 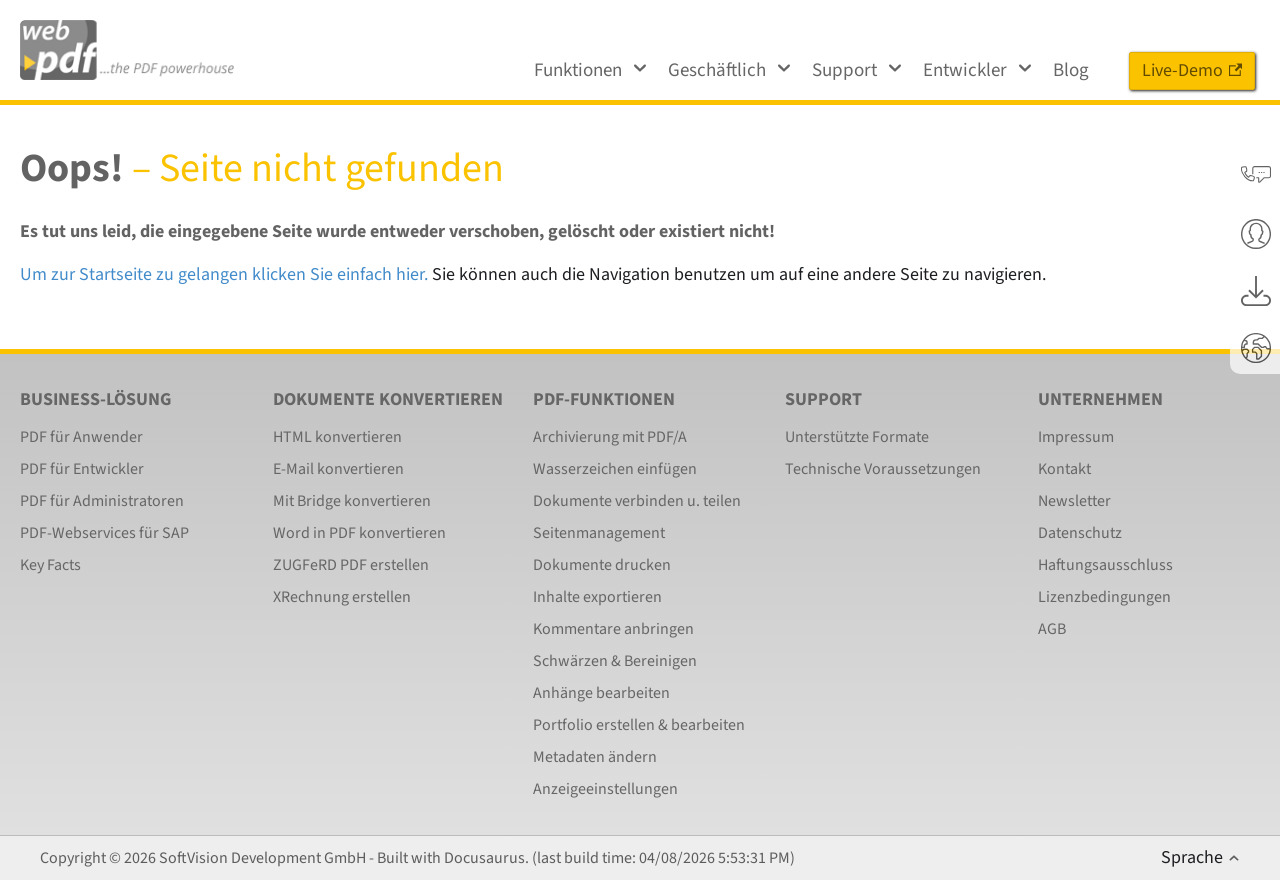 What do you see at coordinates (351, 565) in the screenshot?
I see `ZUGFeRD PDF erstellen` at bounding box center [351, 565].